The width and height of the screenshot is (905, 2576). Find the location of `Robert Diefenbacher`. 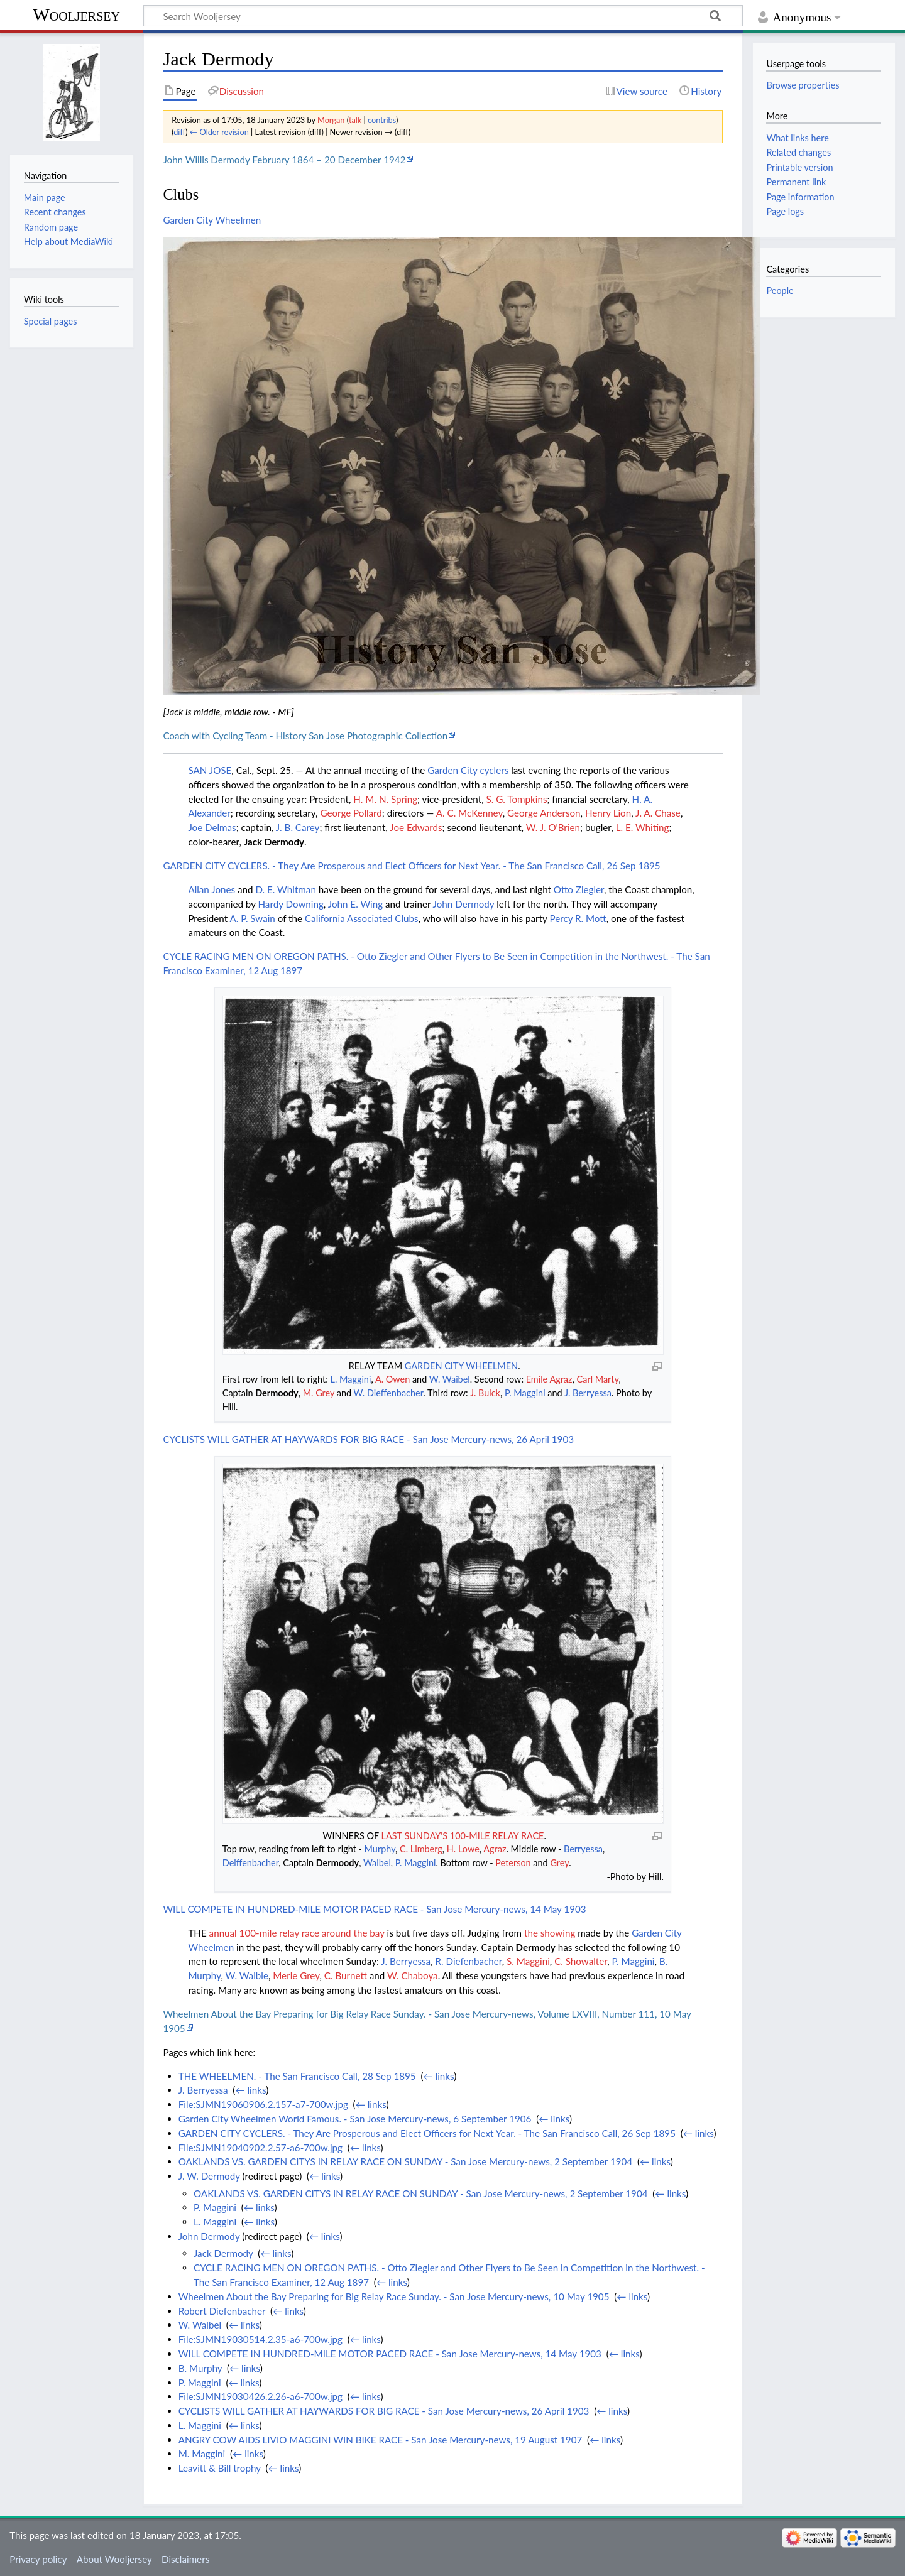

Robert Diefenbacher is located at coordinates (222, 2311).